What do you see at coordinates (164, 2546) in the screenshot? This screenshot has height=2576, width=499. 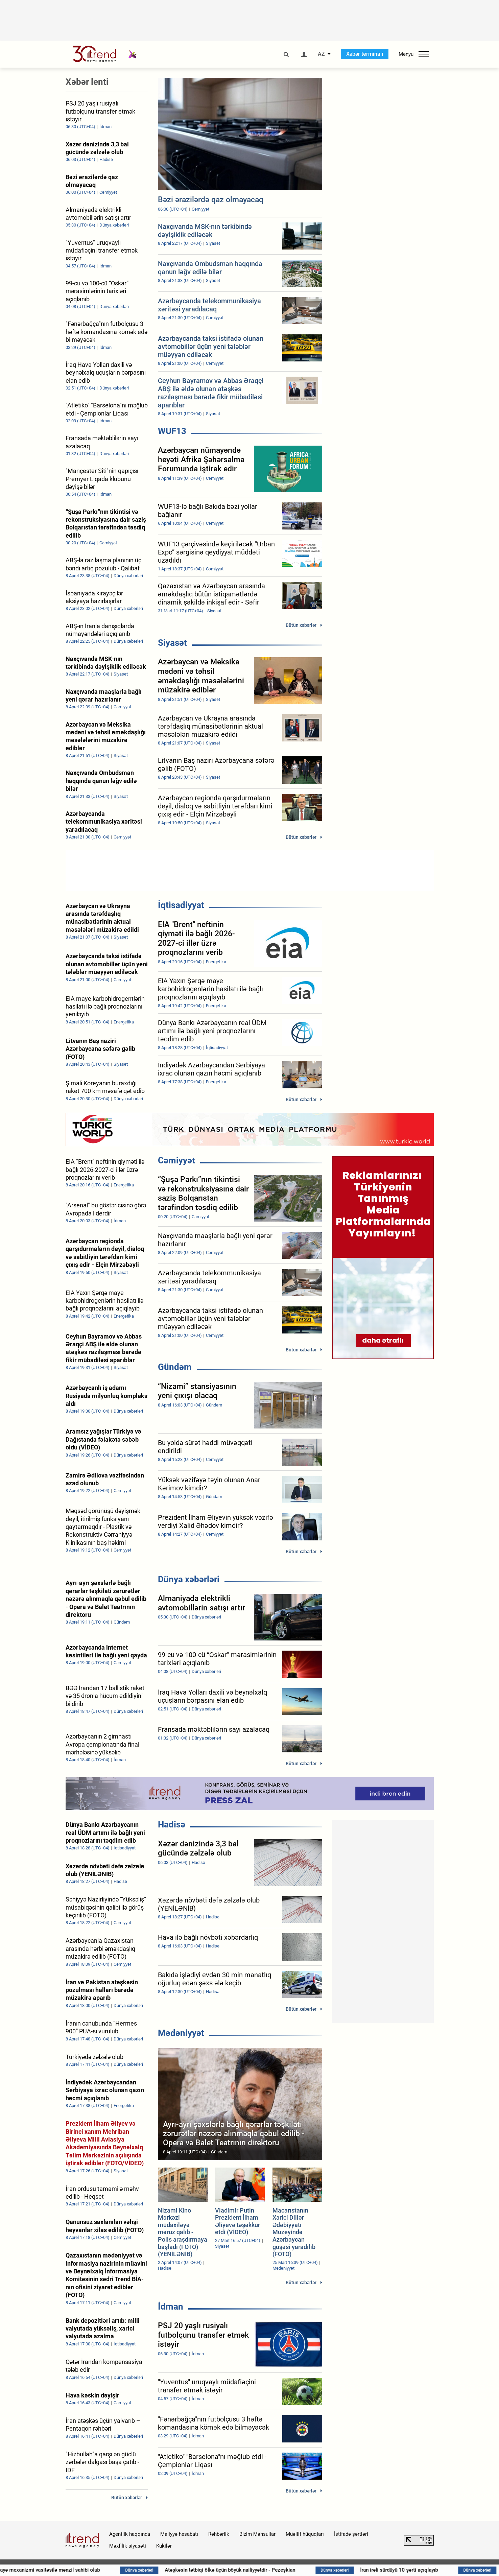 I see `Kukilər` at bounding box center [164, 2546].